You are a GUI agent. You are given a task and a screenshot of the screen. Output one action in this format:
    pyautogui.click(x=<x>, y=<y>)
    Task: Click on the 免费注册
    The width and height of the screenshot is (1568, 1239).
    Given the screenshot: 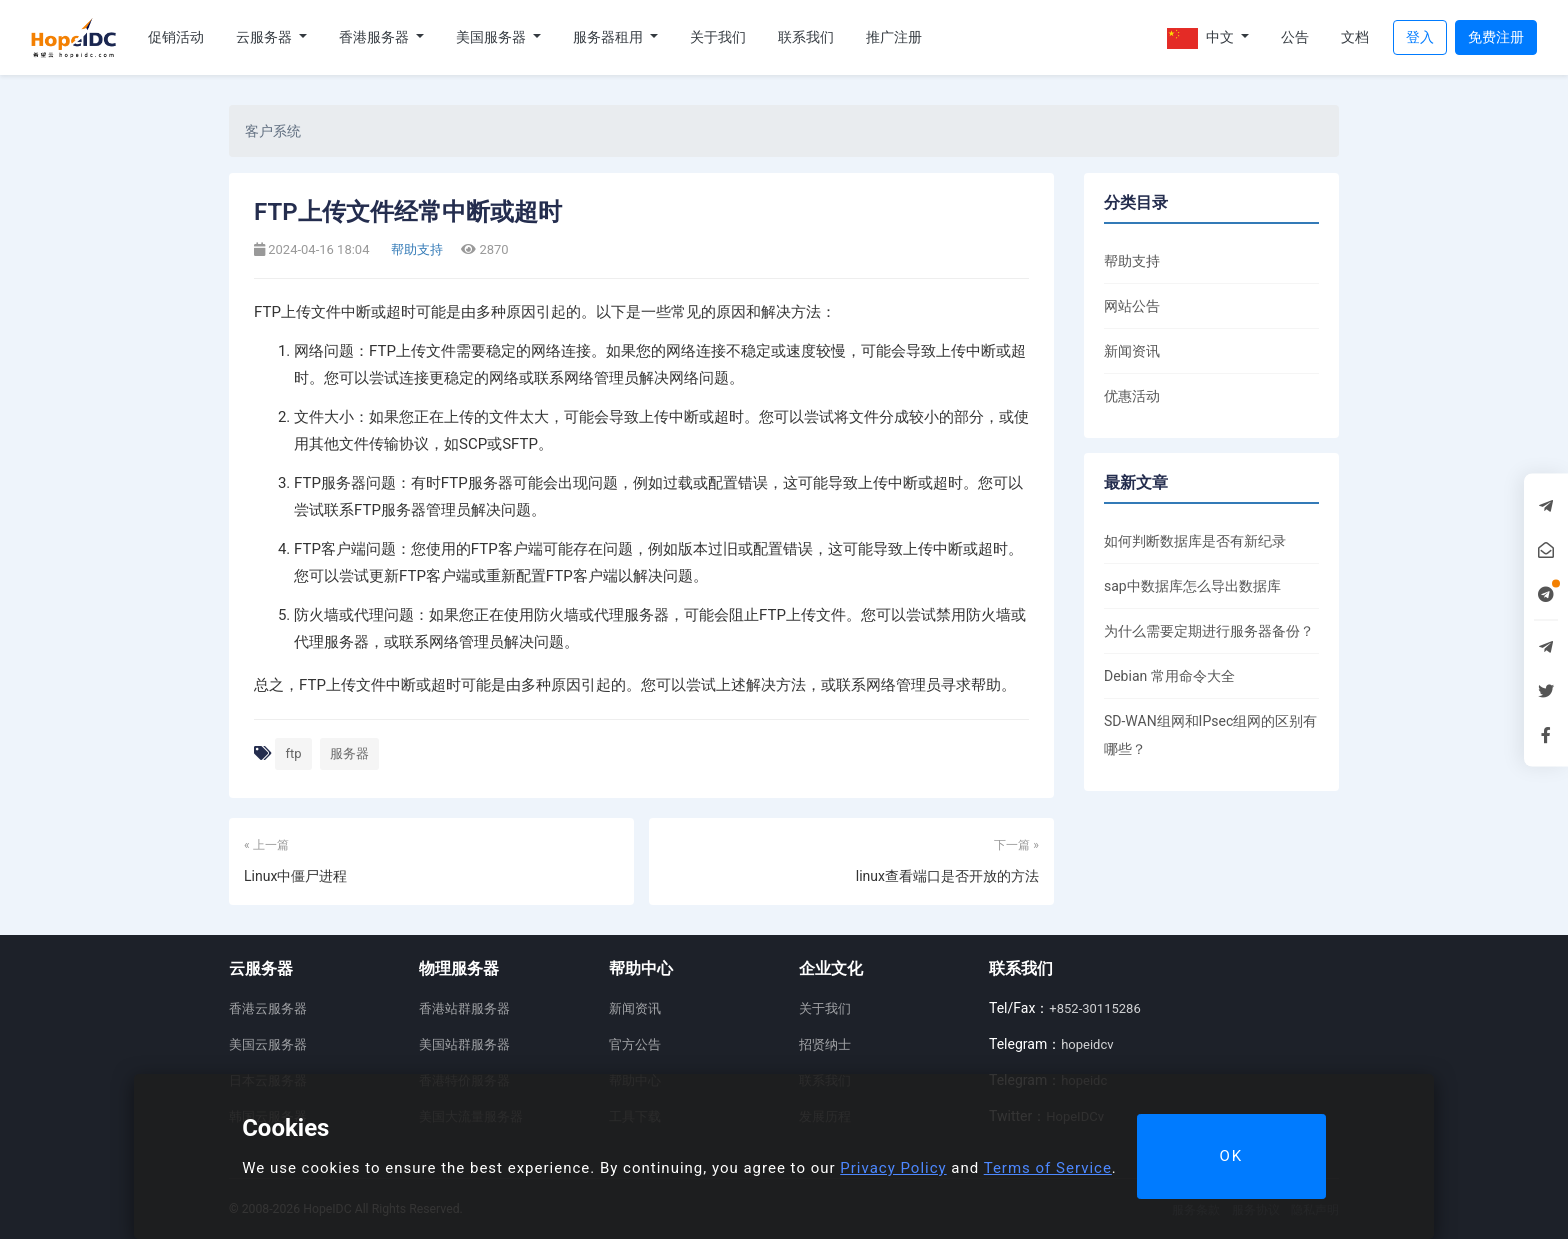 What is the action you would take?
    pyautogui.click(x=1496, y=37)
    